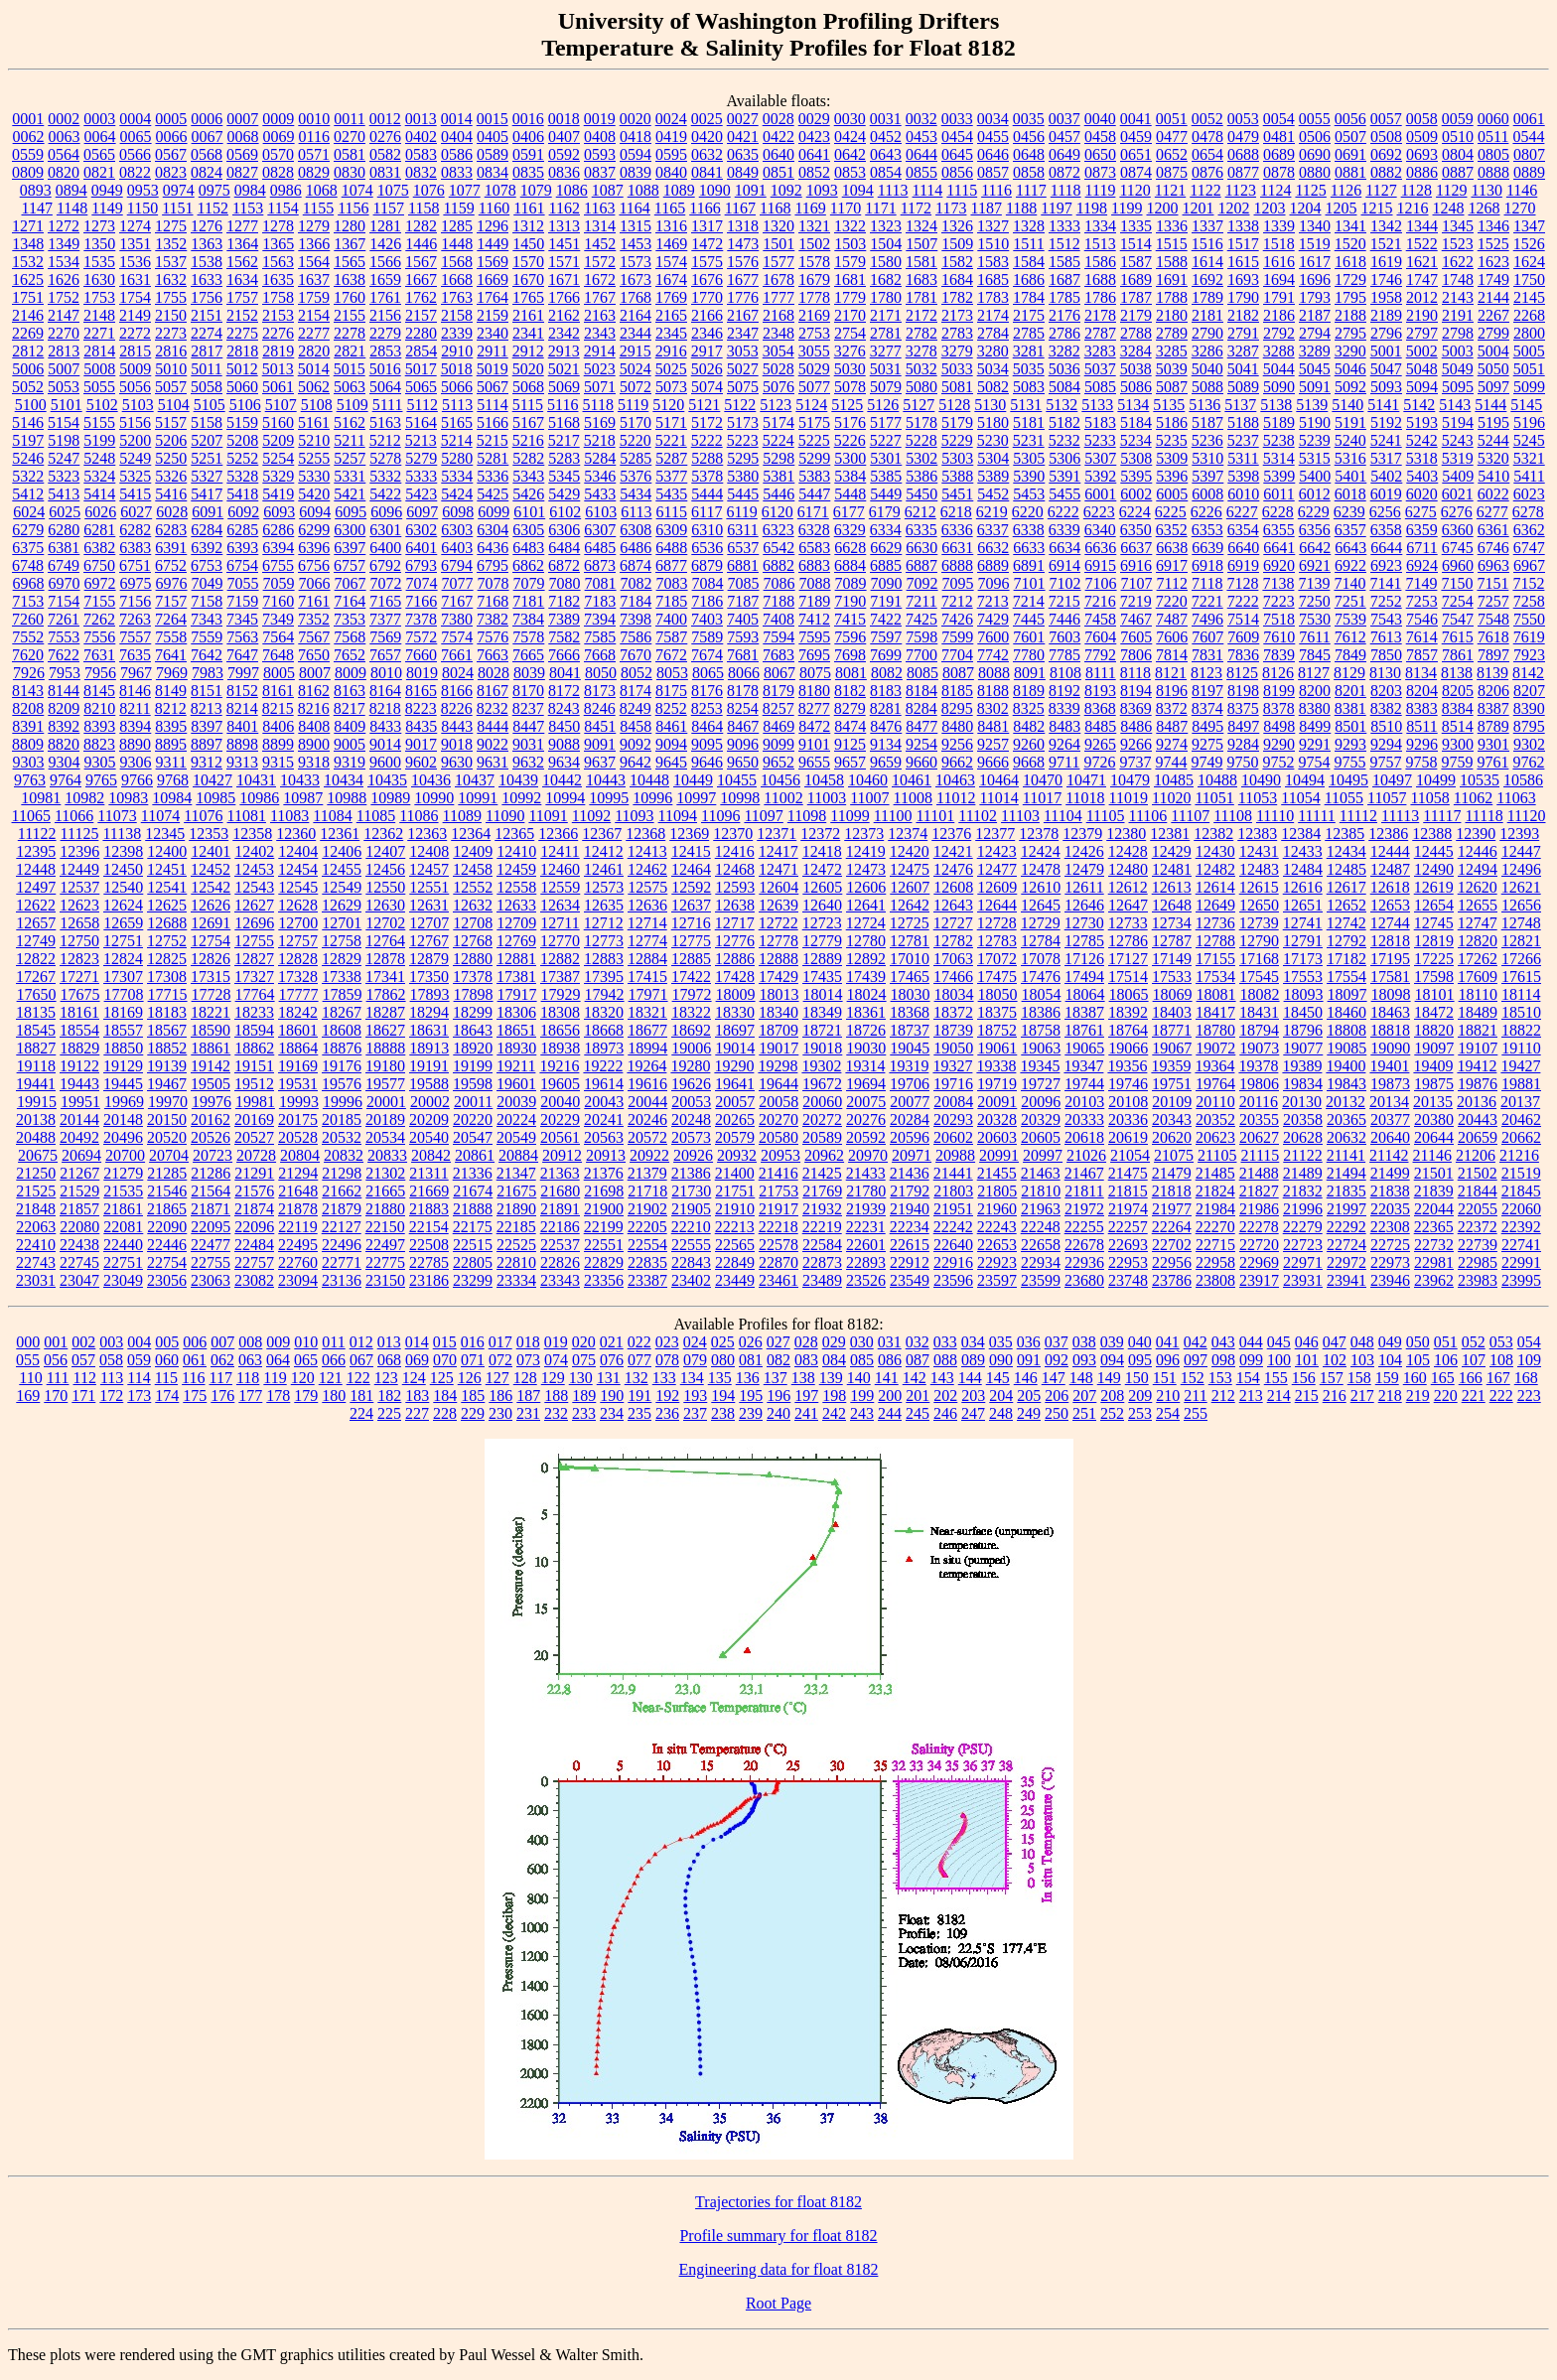 Image resolution: width=1557 pixels, height=2380 pixels. What do you see at coordinates (1207, 279) in the screenshot?
I see `1692` at bounding box center [1207, 279].